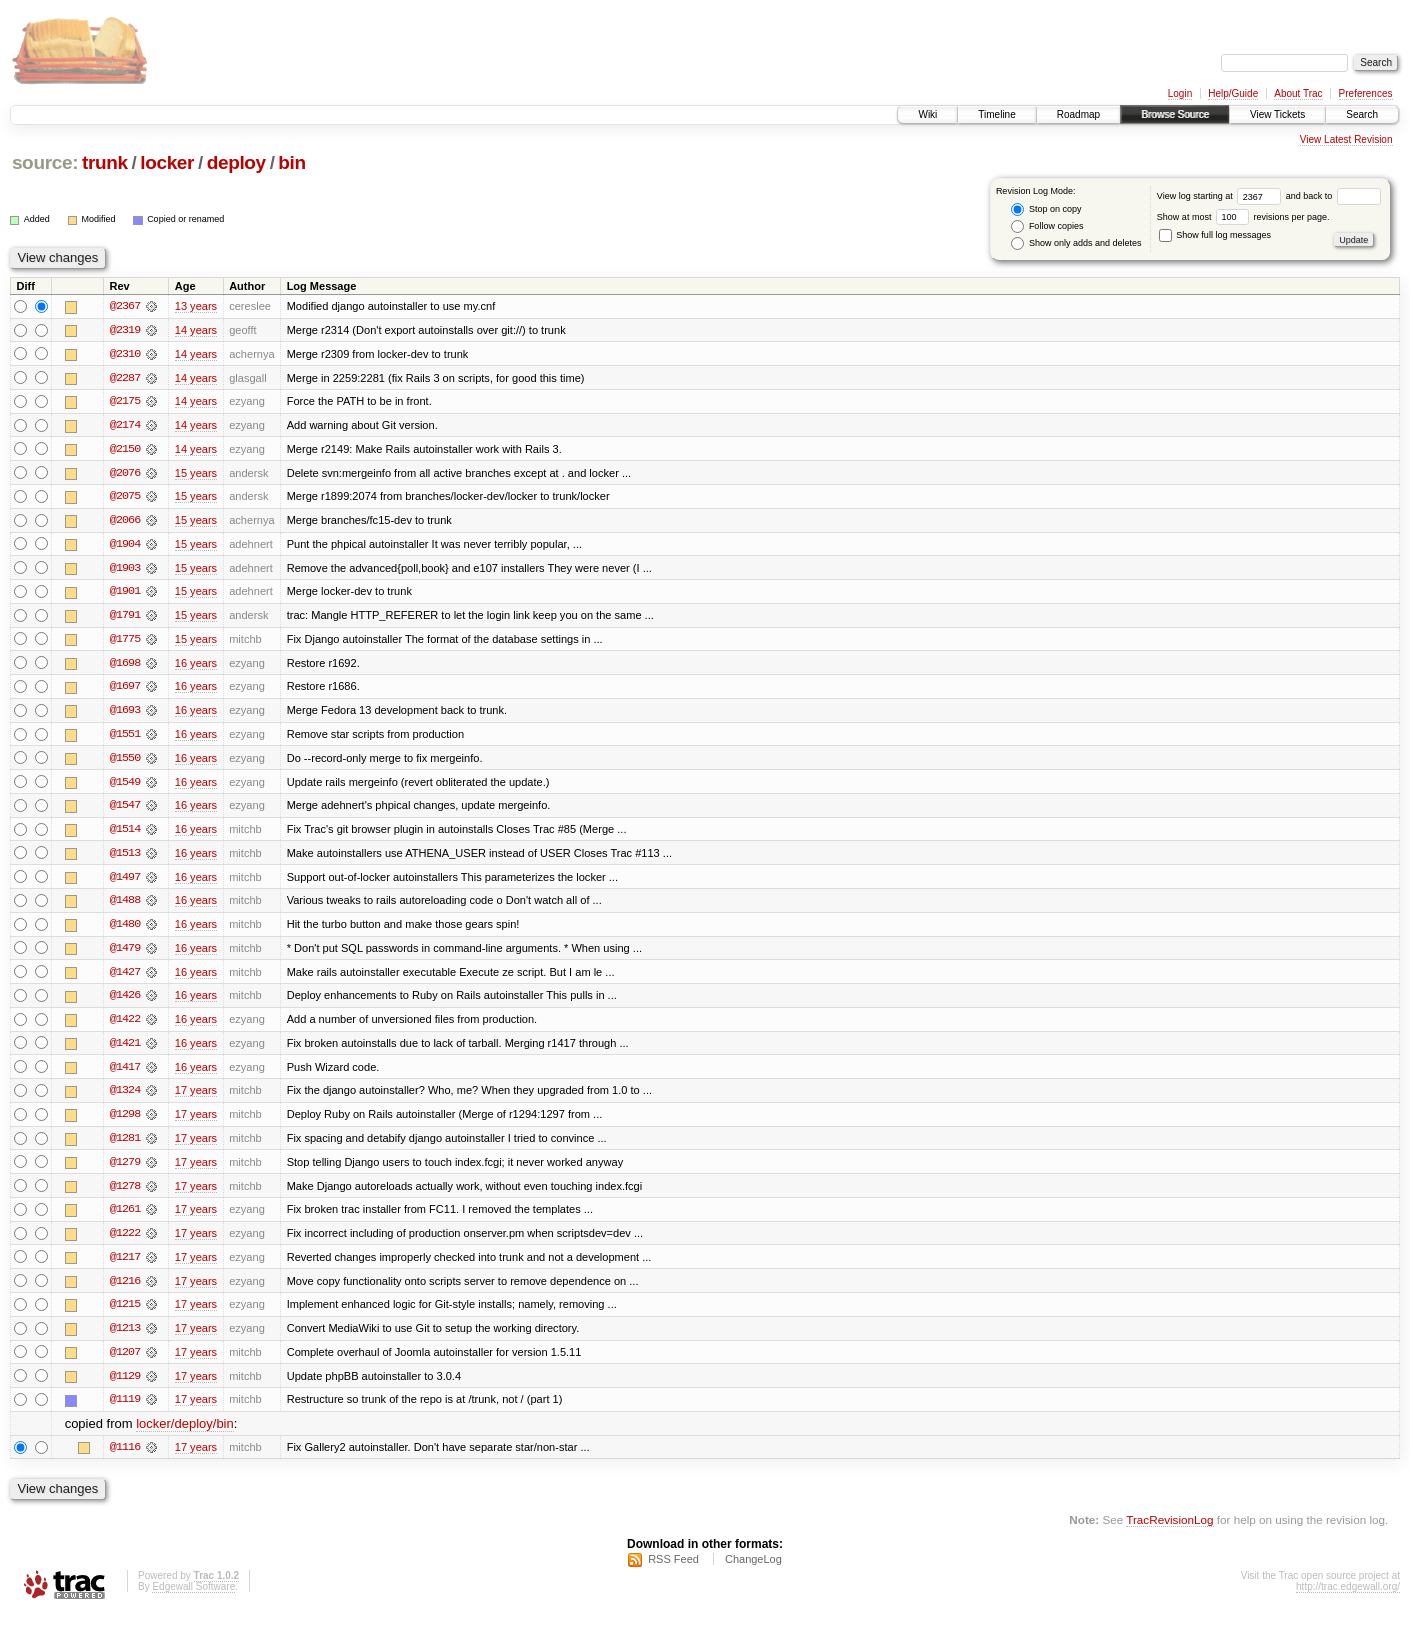  What do you see at coordinates (125, 738) in the screenshot?
I see `@1551` at bounding box center [125, 738].